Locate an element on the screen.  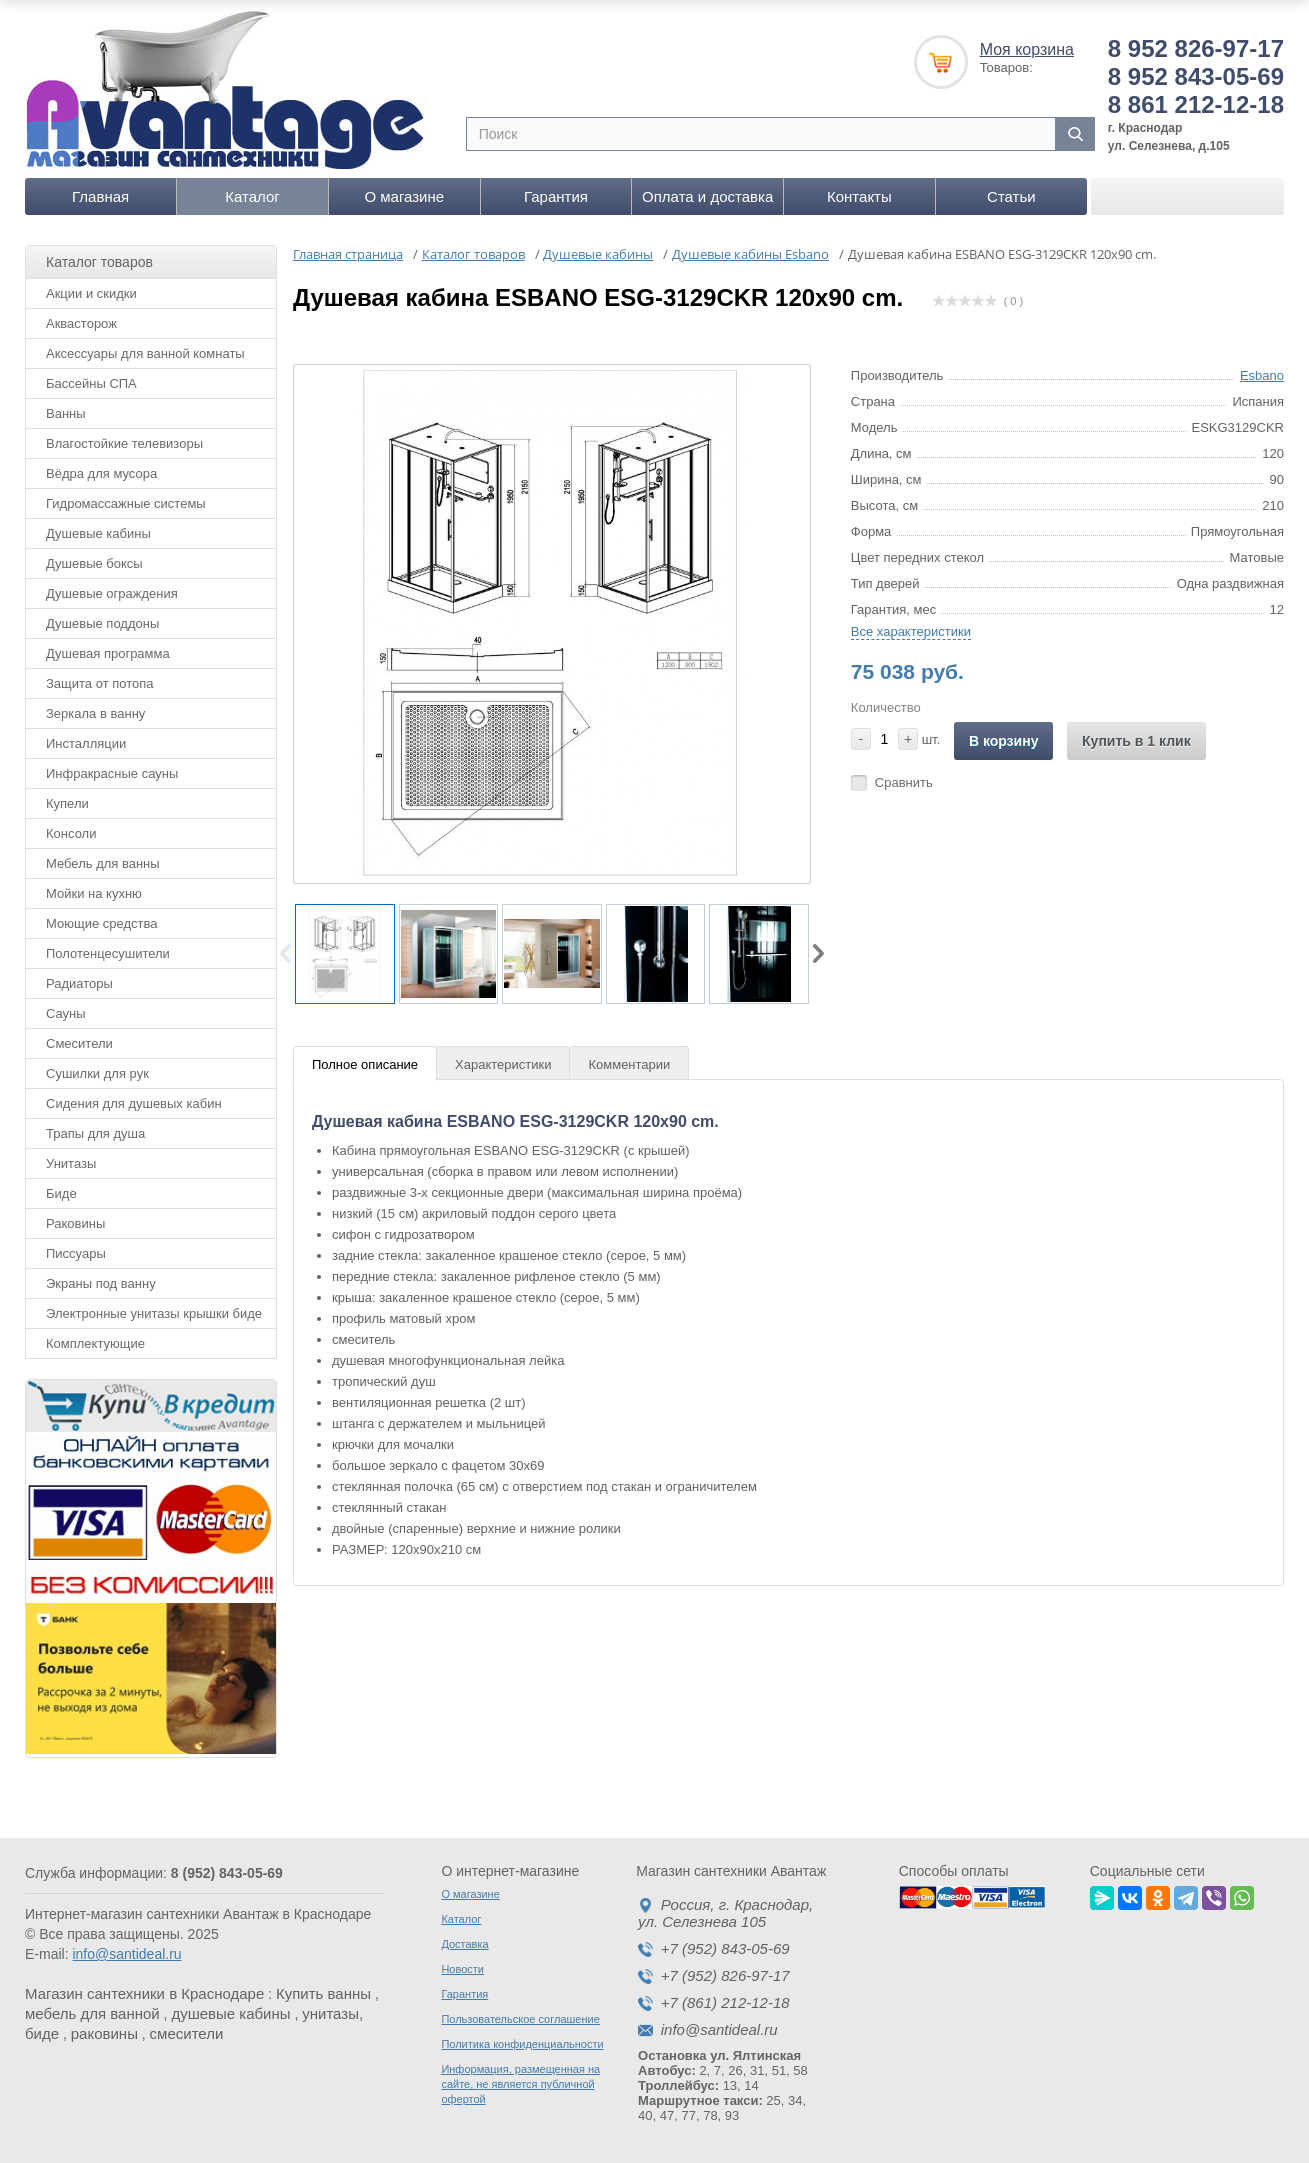
Esbano is located at coordinates (1262, 375).